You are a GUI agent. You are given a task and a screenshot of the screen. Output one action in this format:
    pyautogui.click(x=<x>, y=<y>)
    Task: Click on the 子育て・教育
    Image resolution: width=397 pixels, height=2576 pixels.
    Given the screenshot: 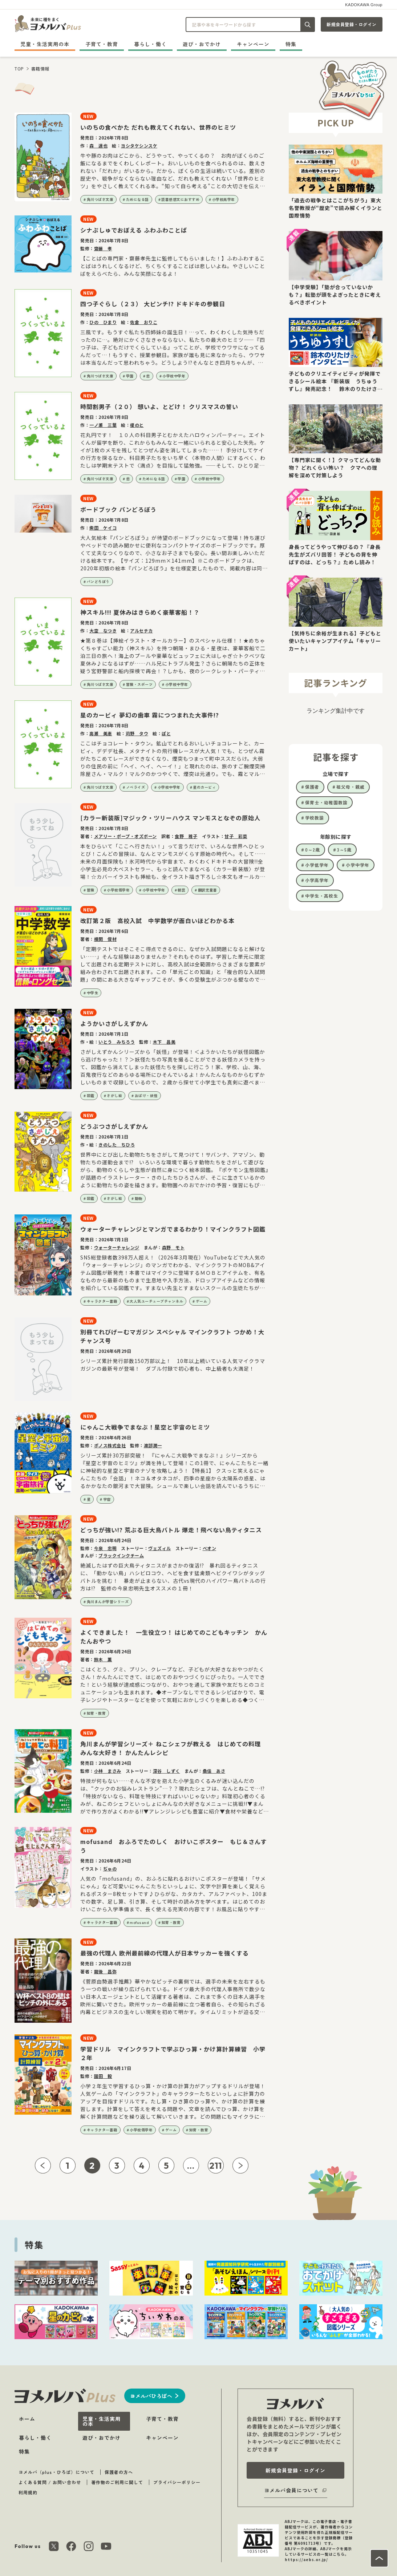 What is the action you would take?
    pyautogui.click(x=101, y=44)
    